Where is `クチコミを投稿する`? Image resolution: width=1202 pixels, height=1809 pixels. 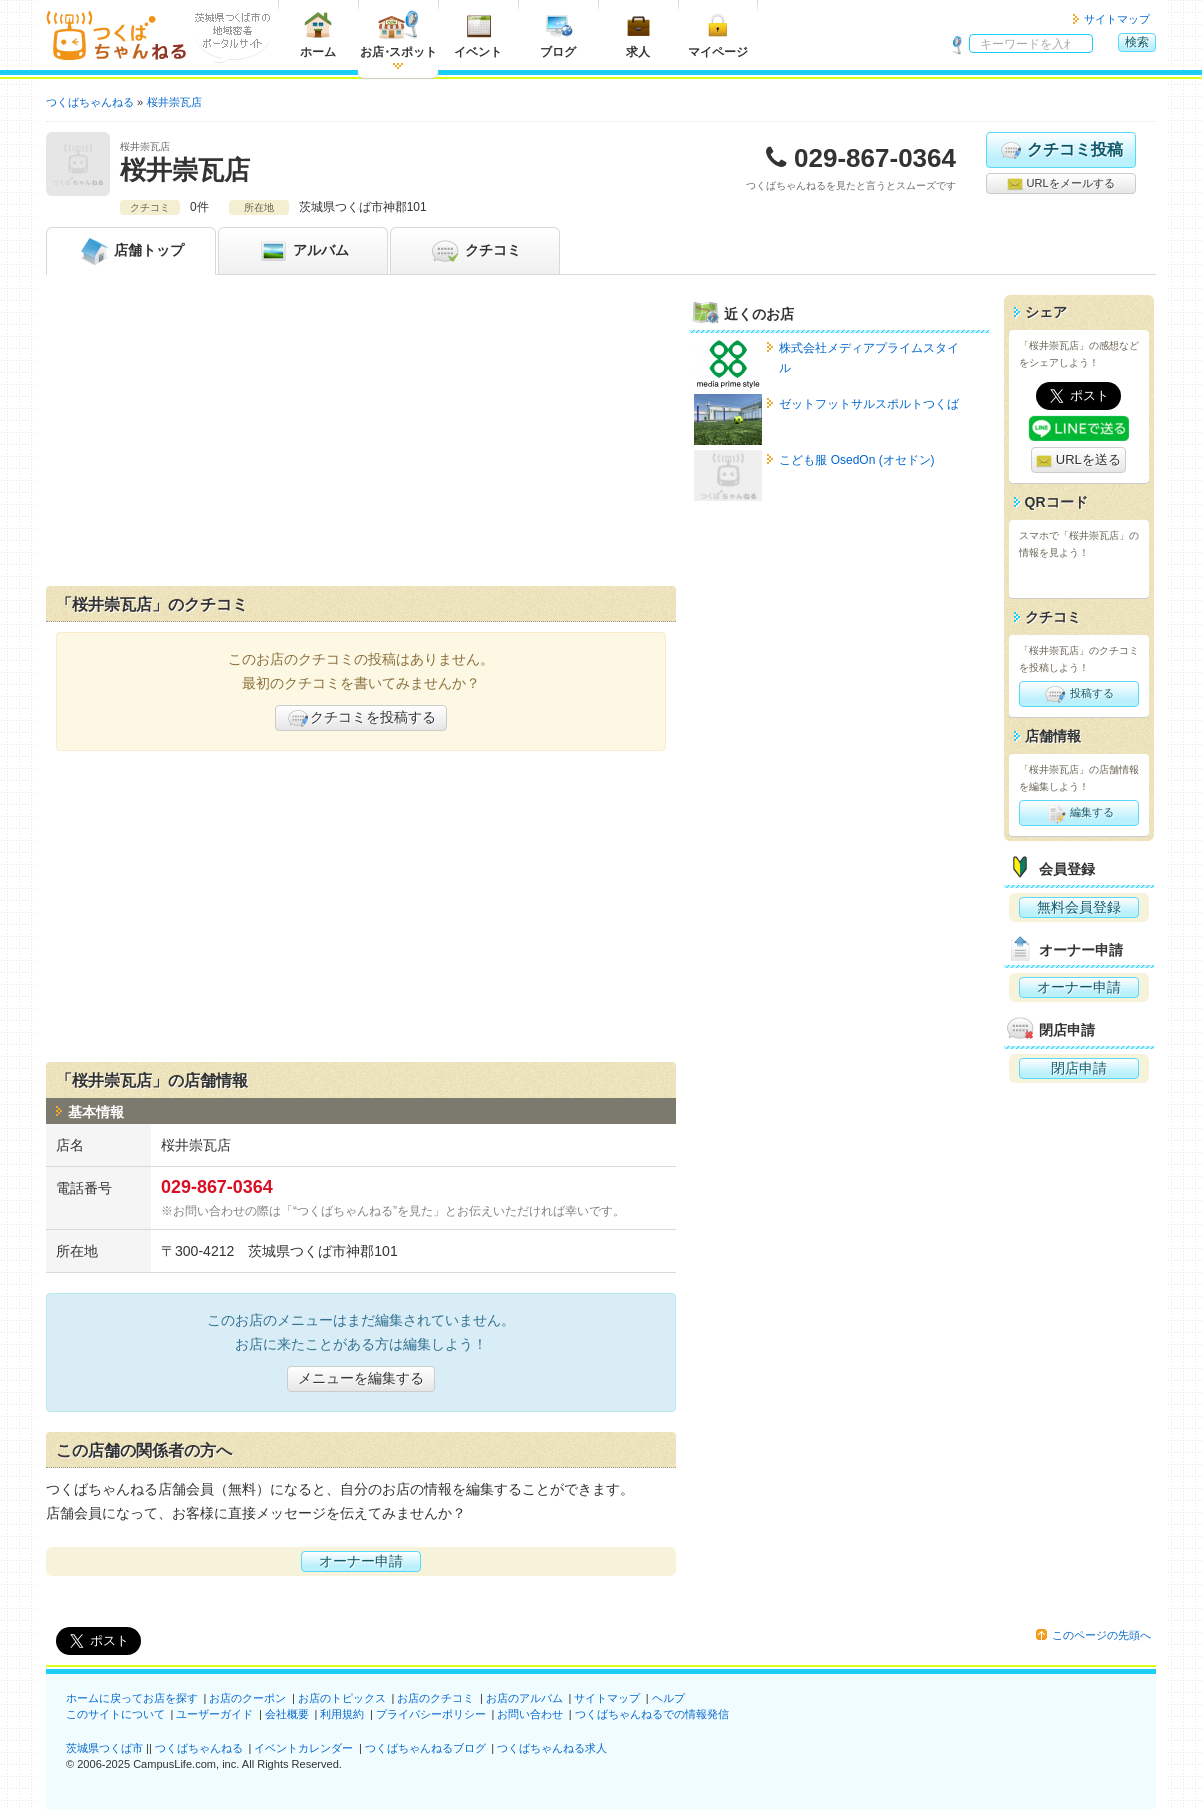
クチコミを投稿する is located at coordinates (361, 718).